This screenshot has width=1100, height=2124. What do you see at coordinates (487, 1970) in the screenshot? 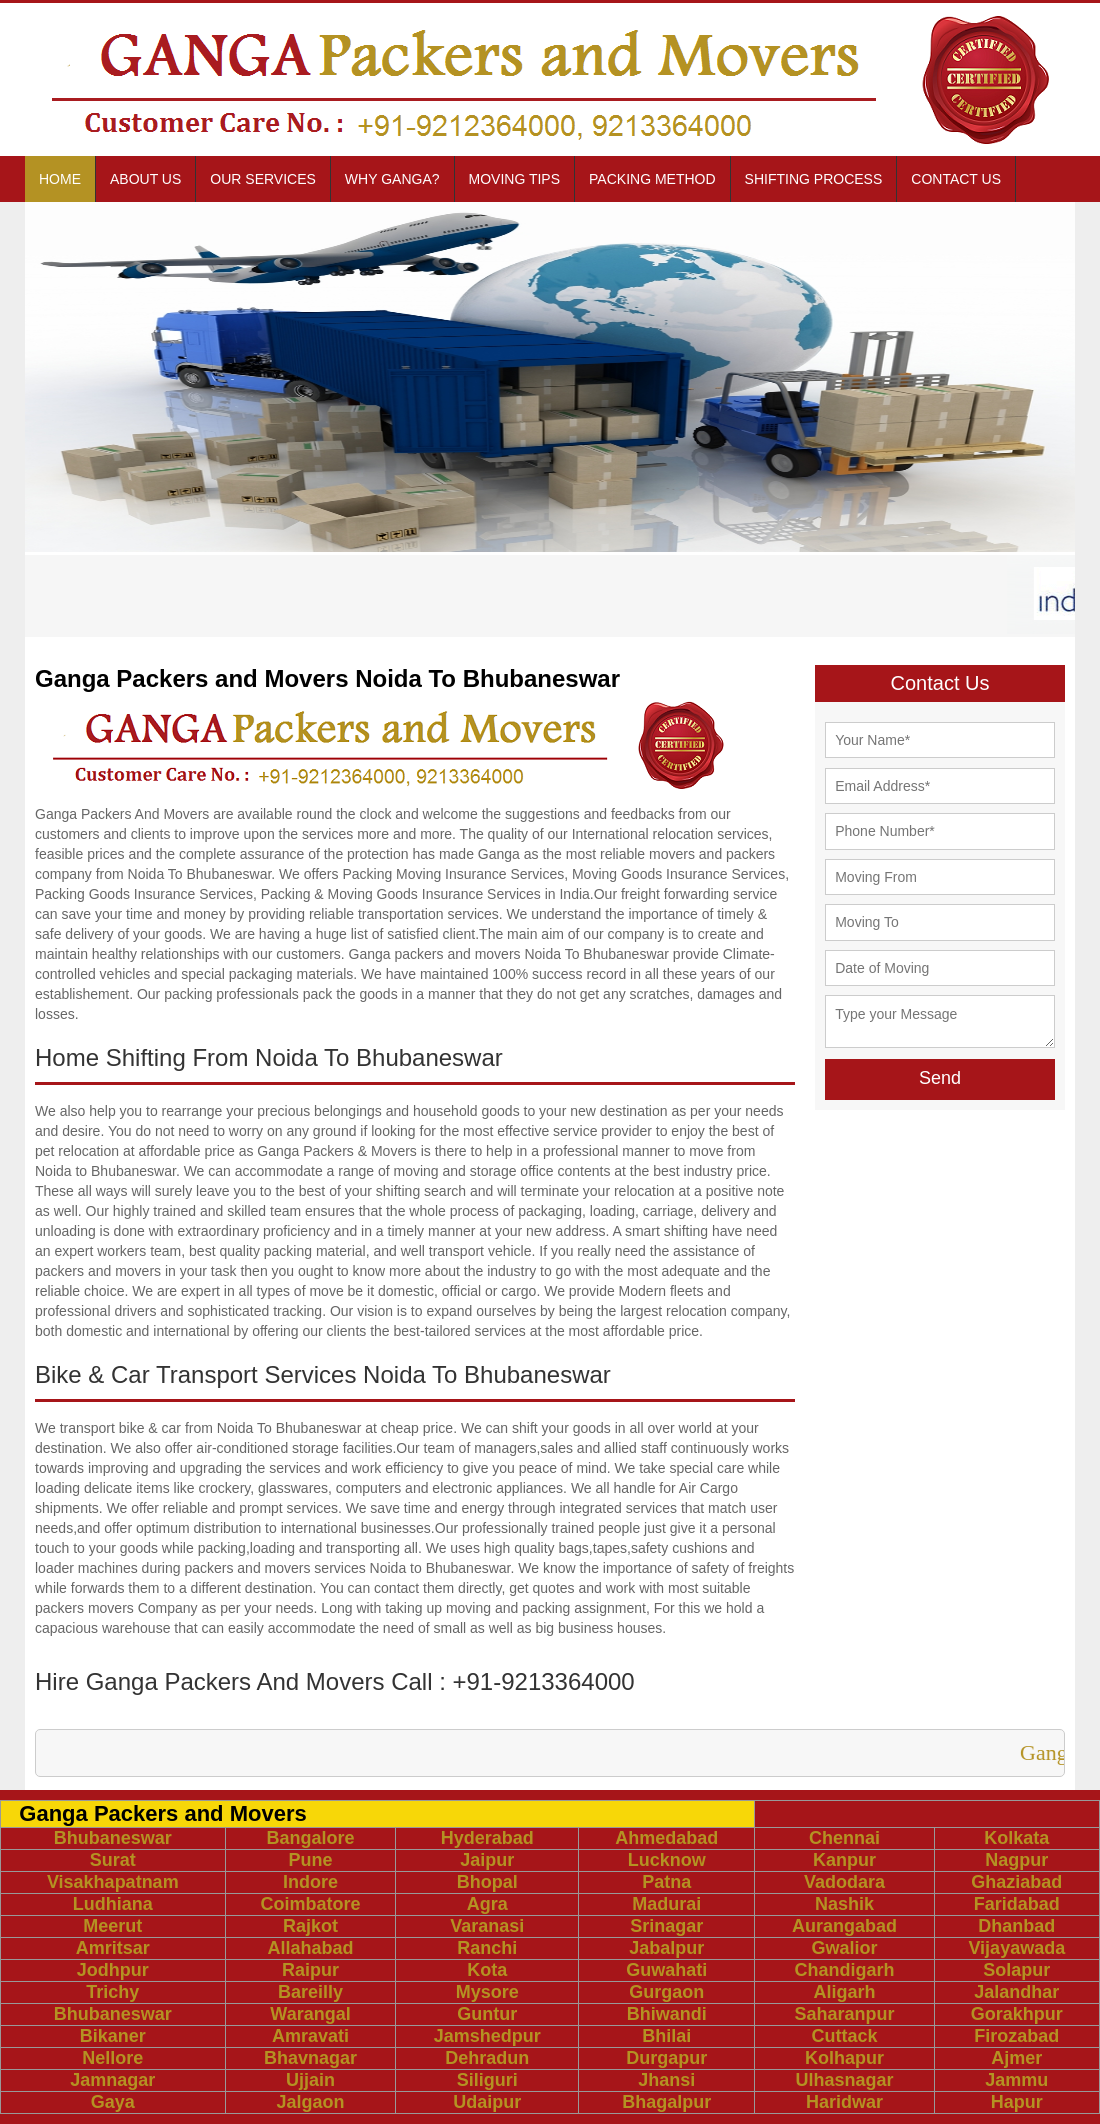
I see `Kota` at bounding box center [487, 1970].